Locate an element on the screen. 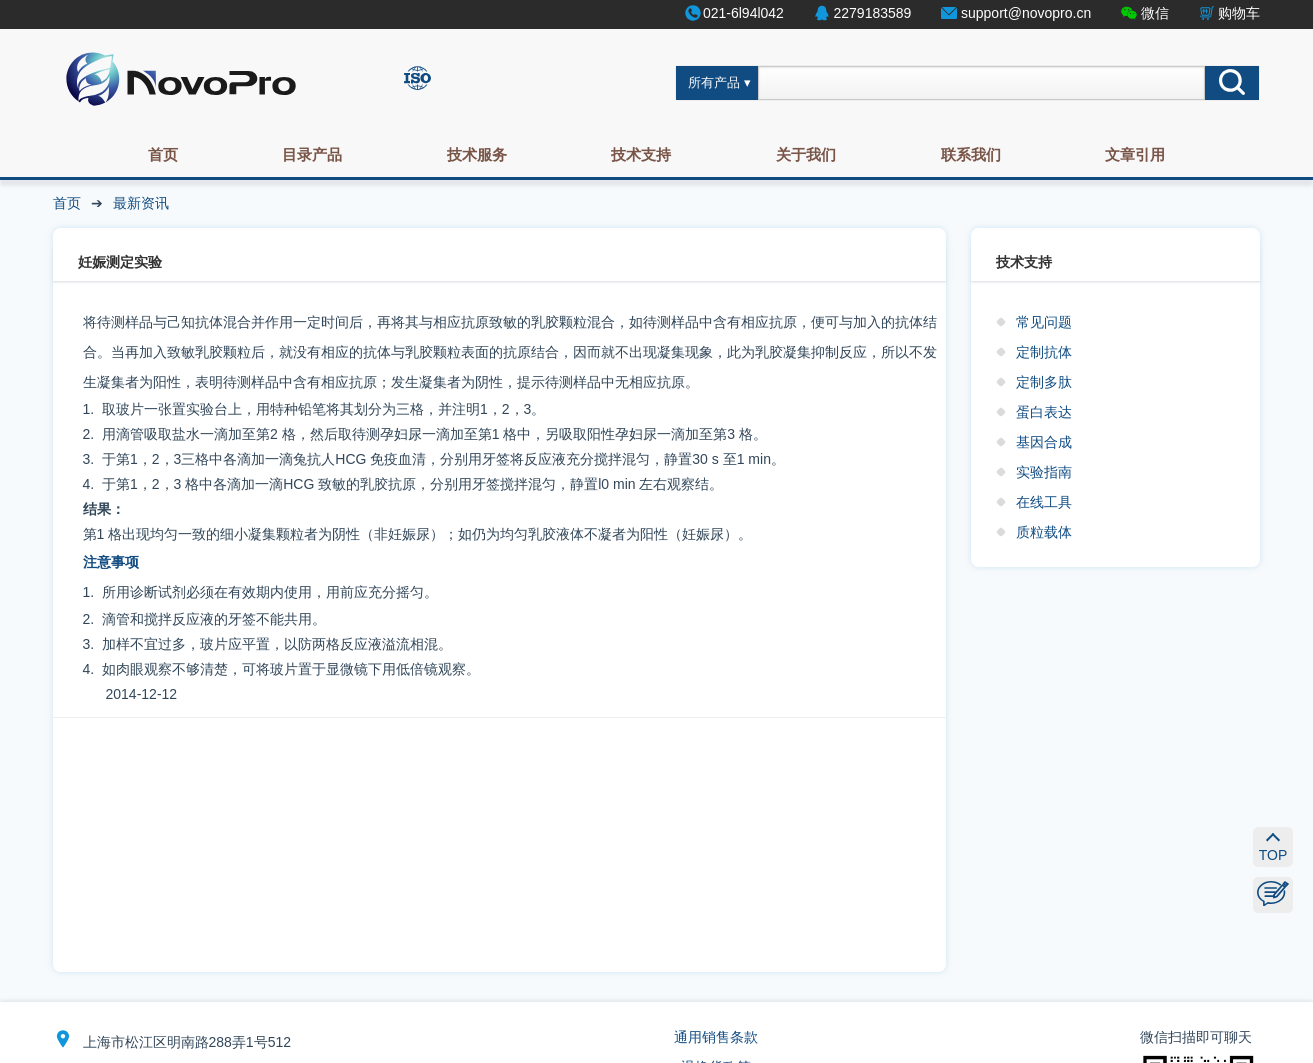 The image size is (1313, 1063). 常见问题 is located at coordinates (1044, 322).